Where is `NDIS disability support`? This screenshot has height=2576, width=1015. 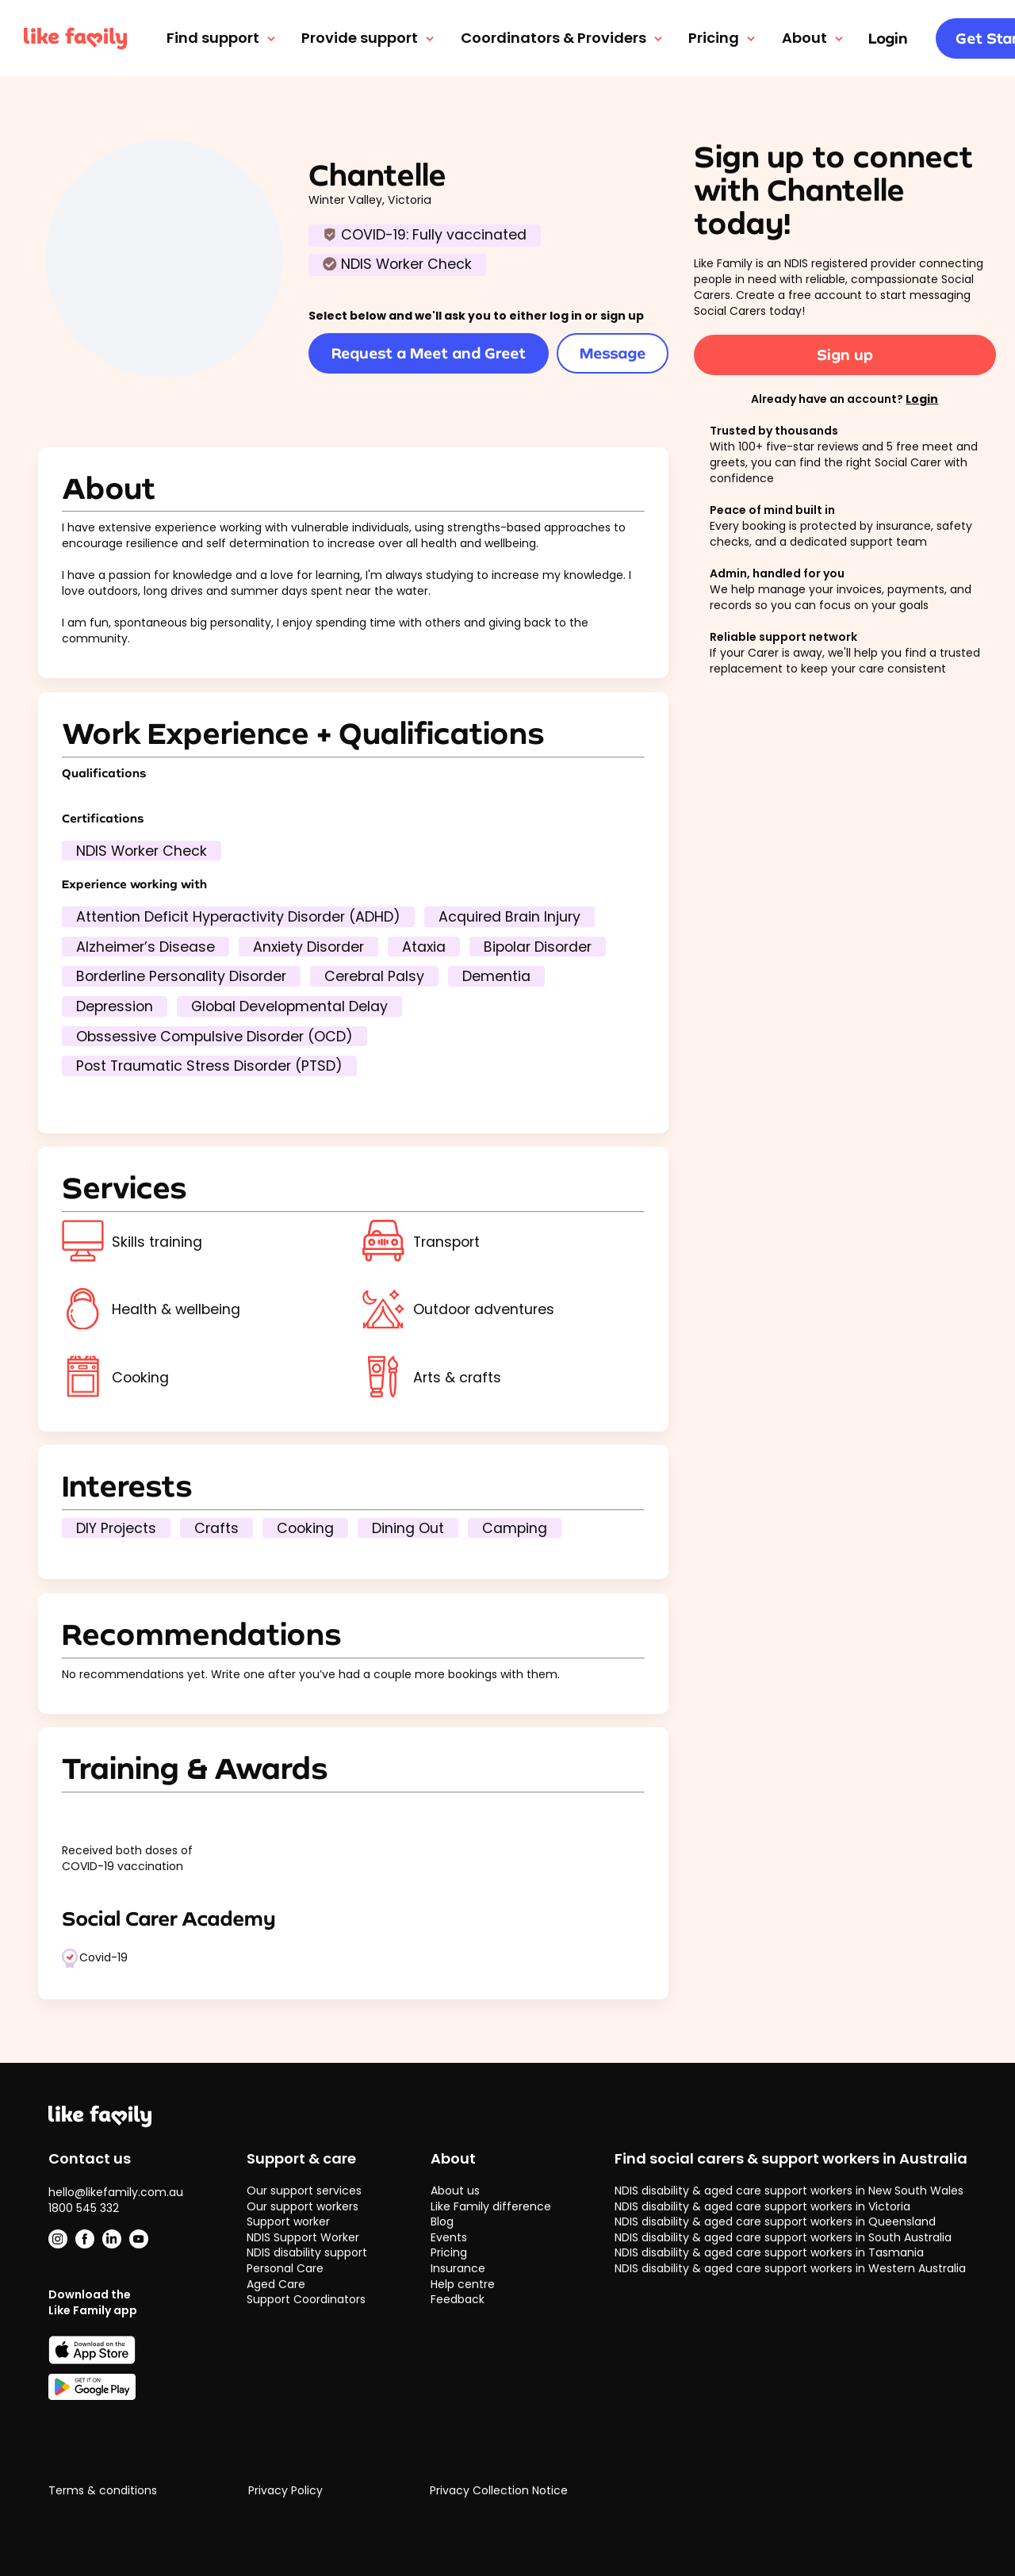 NDIS disability support is located at coordinates (307, 2252).